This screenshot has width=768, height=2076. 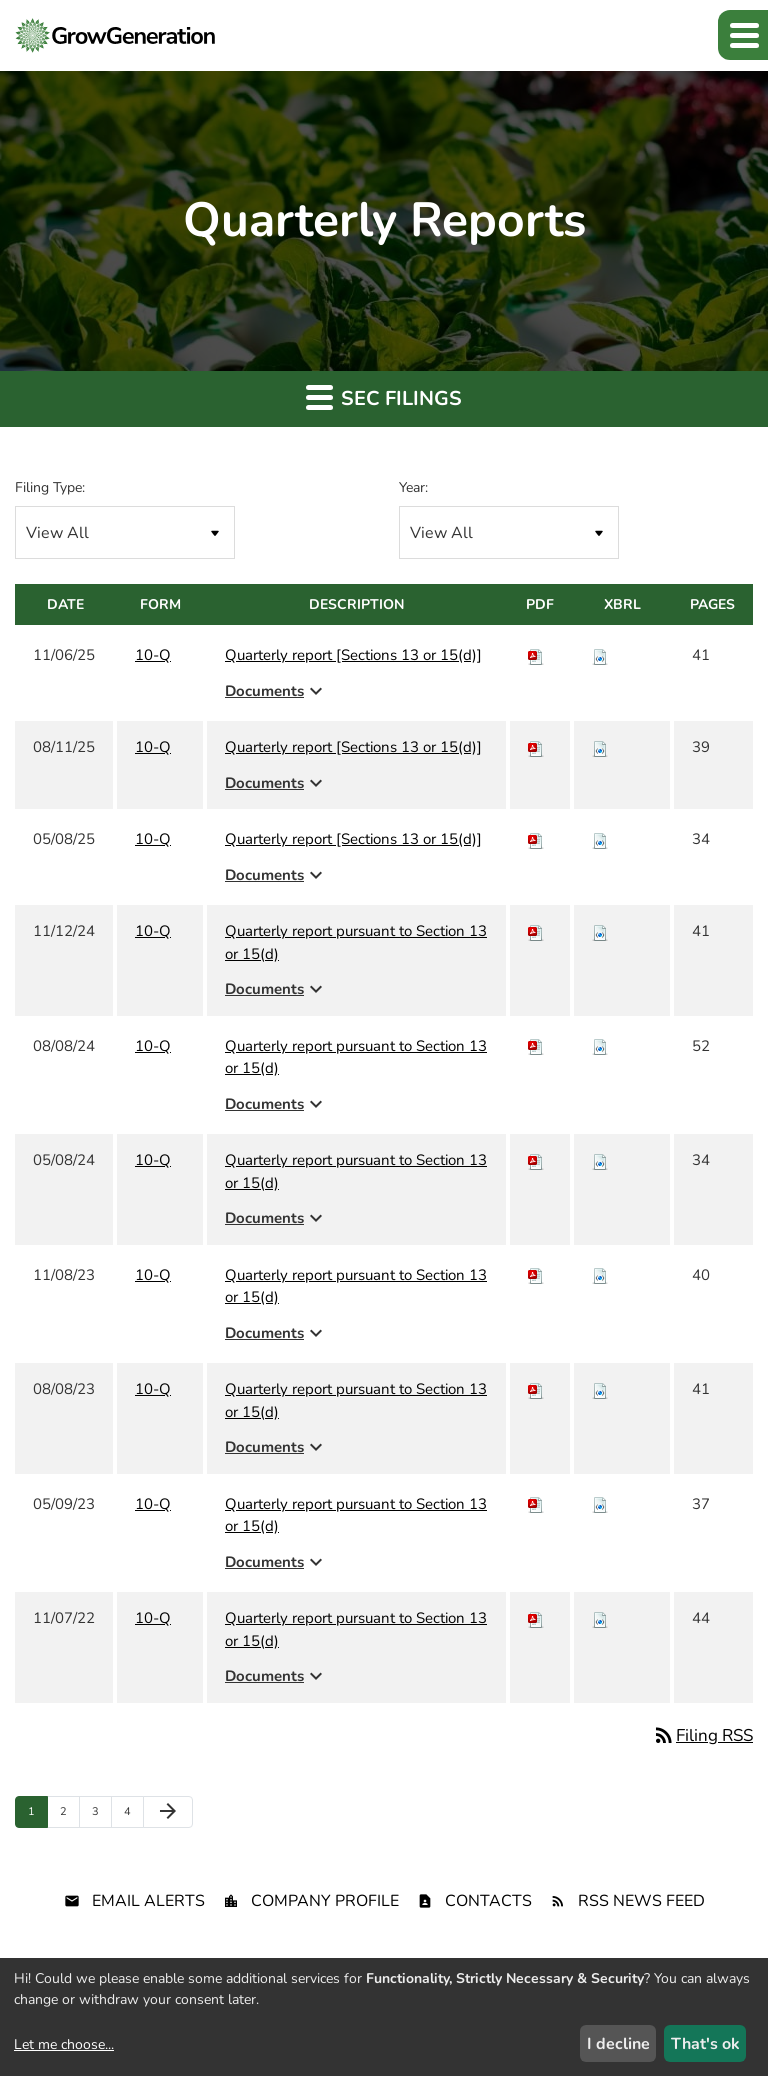 What do you see at coordinates (600, 747) in the screenshot?
I see `[Download Raw XBRL files for 10-Q filing published on Aug 11, 2025]` at bounding box center [600, 747].